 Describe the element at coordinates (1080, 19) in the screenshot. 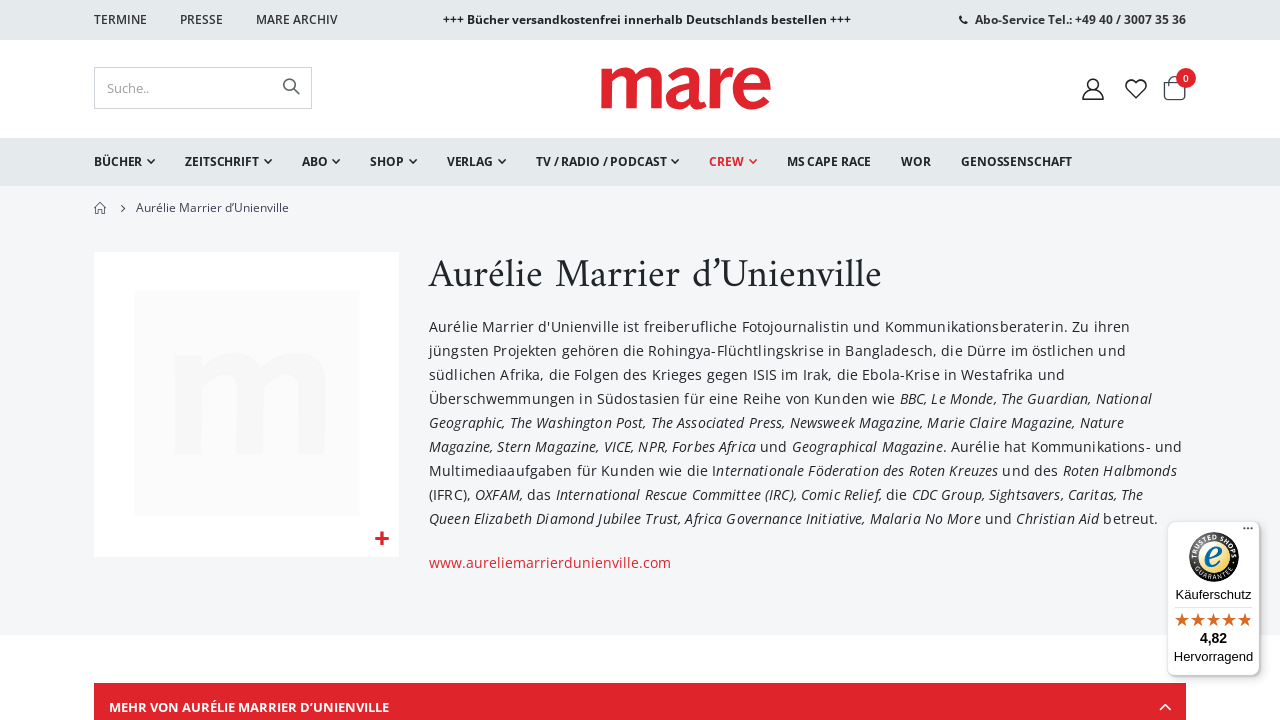

I see `Abo-Service Tel.: +49 40 / 3007 35 36` at that location.